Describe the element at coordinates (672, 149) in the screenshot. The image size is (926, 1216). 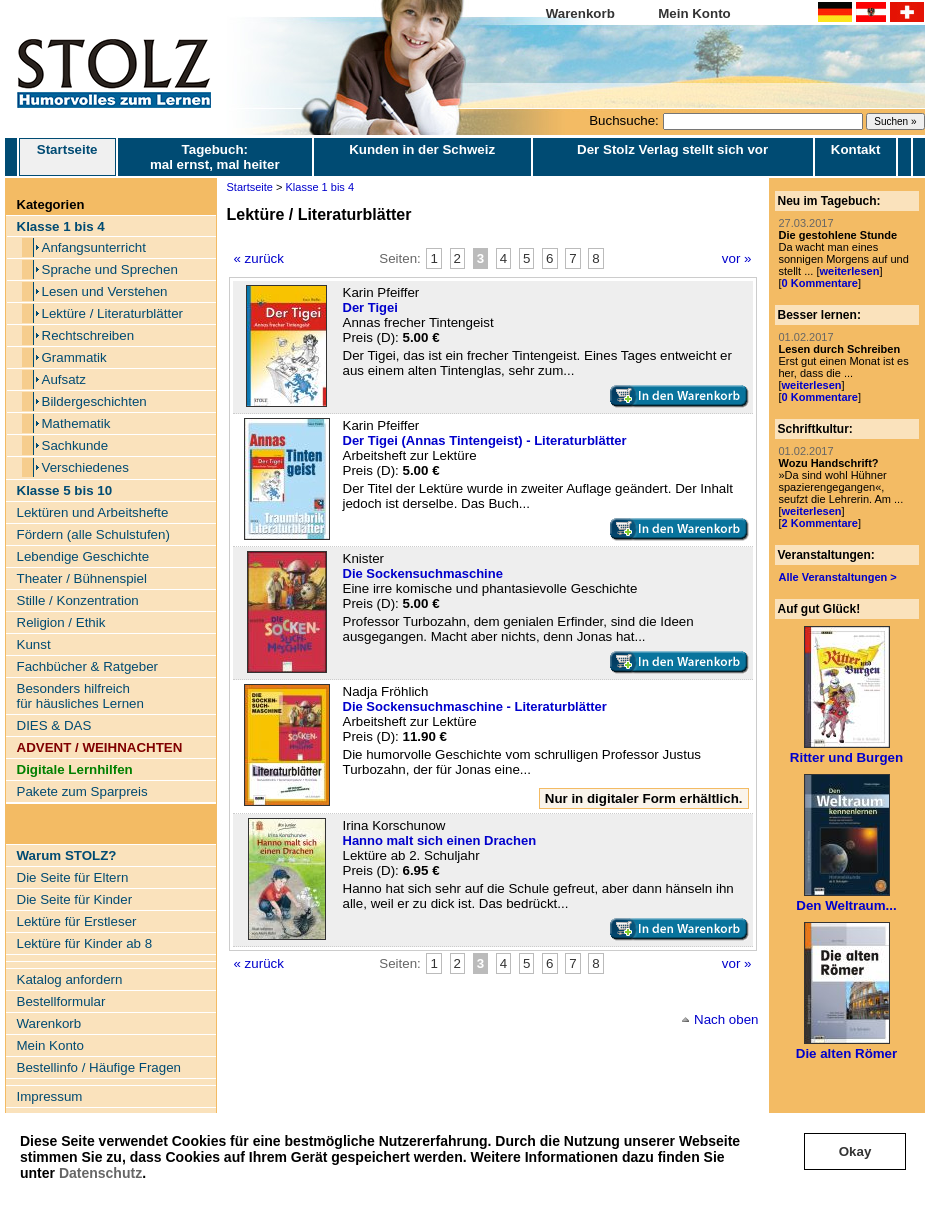
I see `Der Stolz Verlag stellt sich vor` at that location.